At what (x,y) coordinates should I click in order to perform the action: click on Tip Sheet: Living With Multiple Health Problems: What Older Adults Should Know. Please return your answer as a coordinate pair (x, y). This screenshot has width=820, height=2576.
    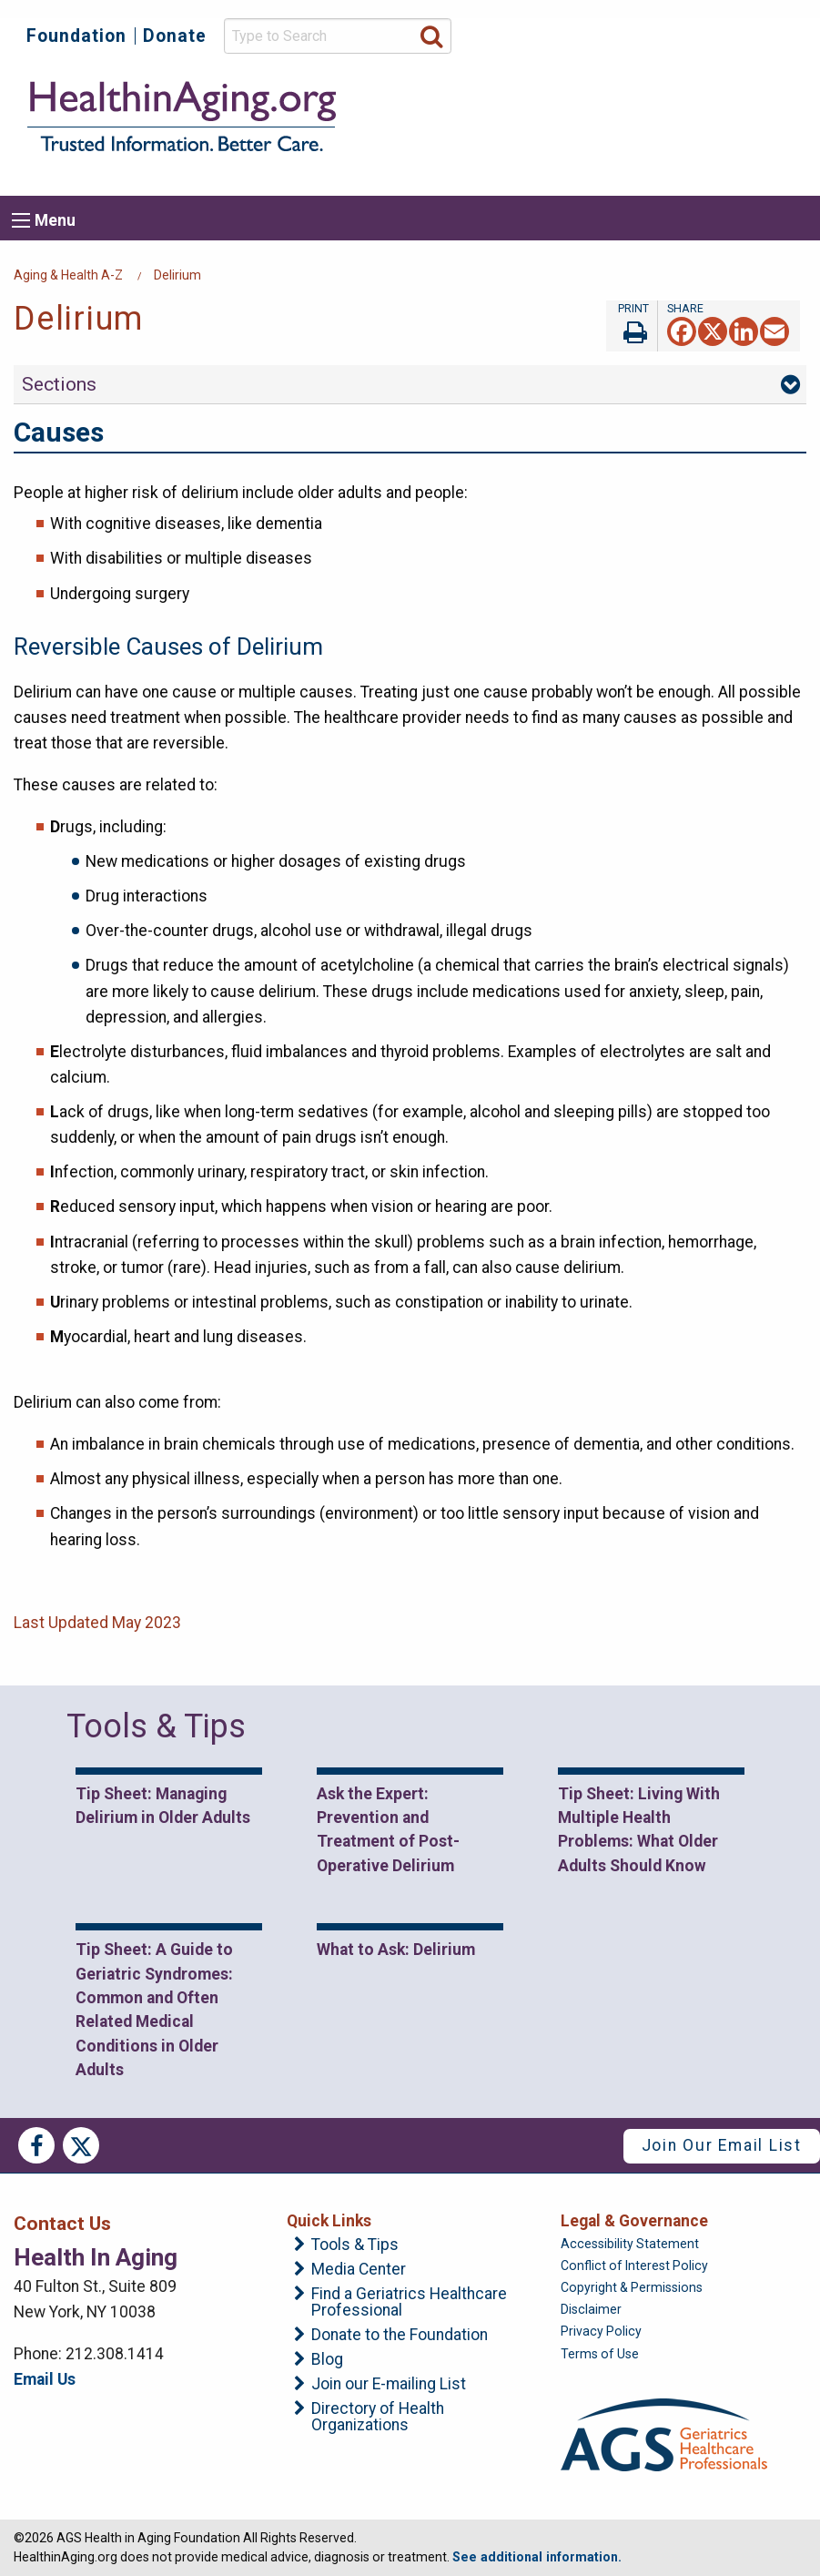
    Looking at the image, I should click on (639, 1830).